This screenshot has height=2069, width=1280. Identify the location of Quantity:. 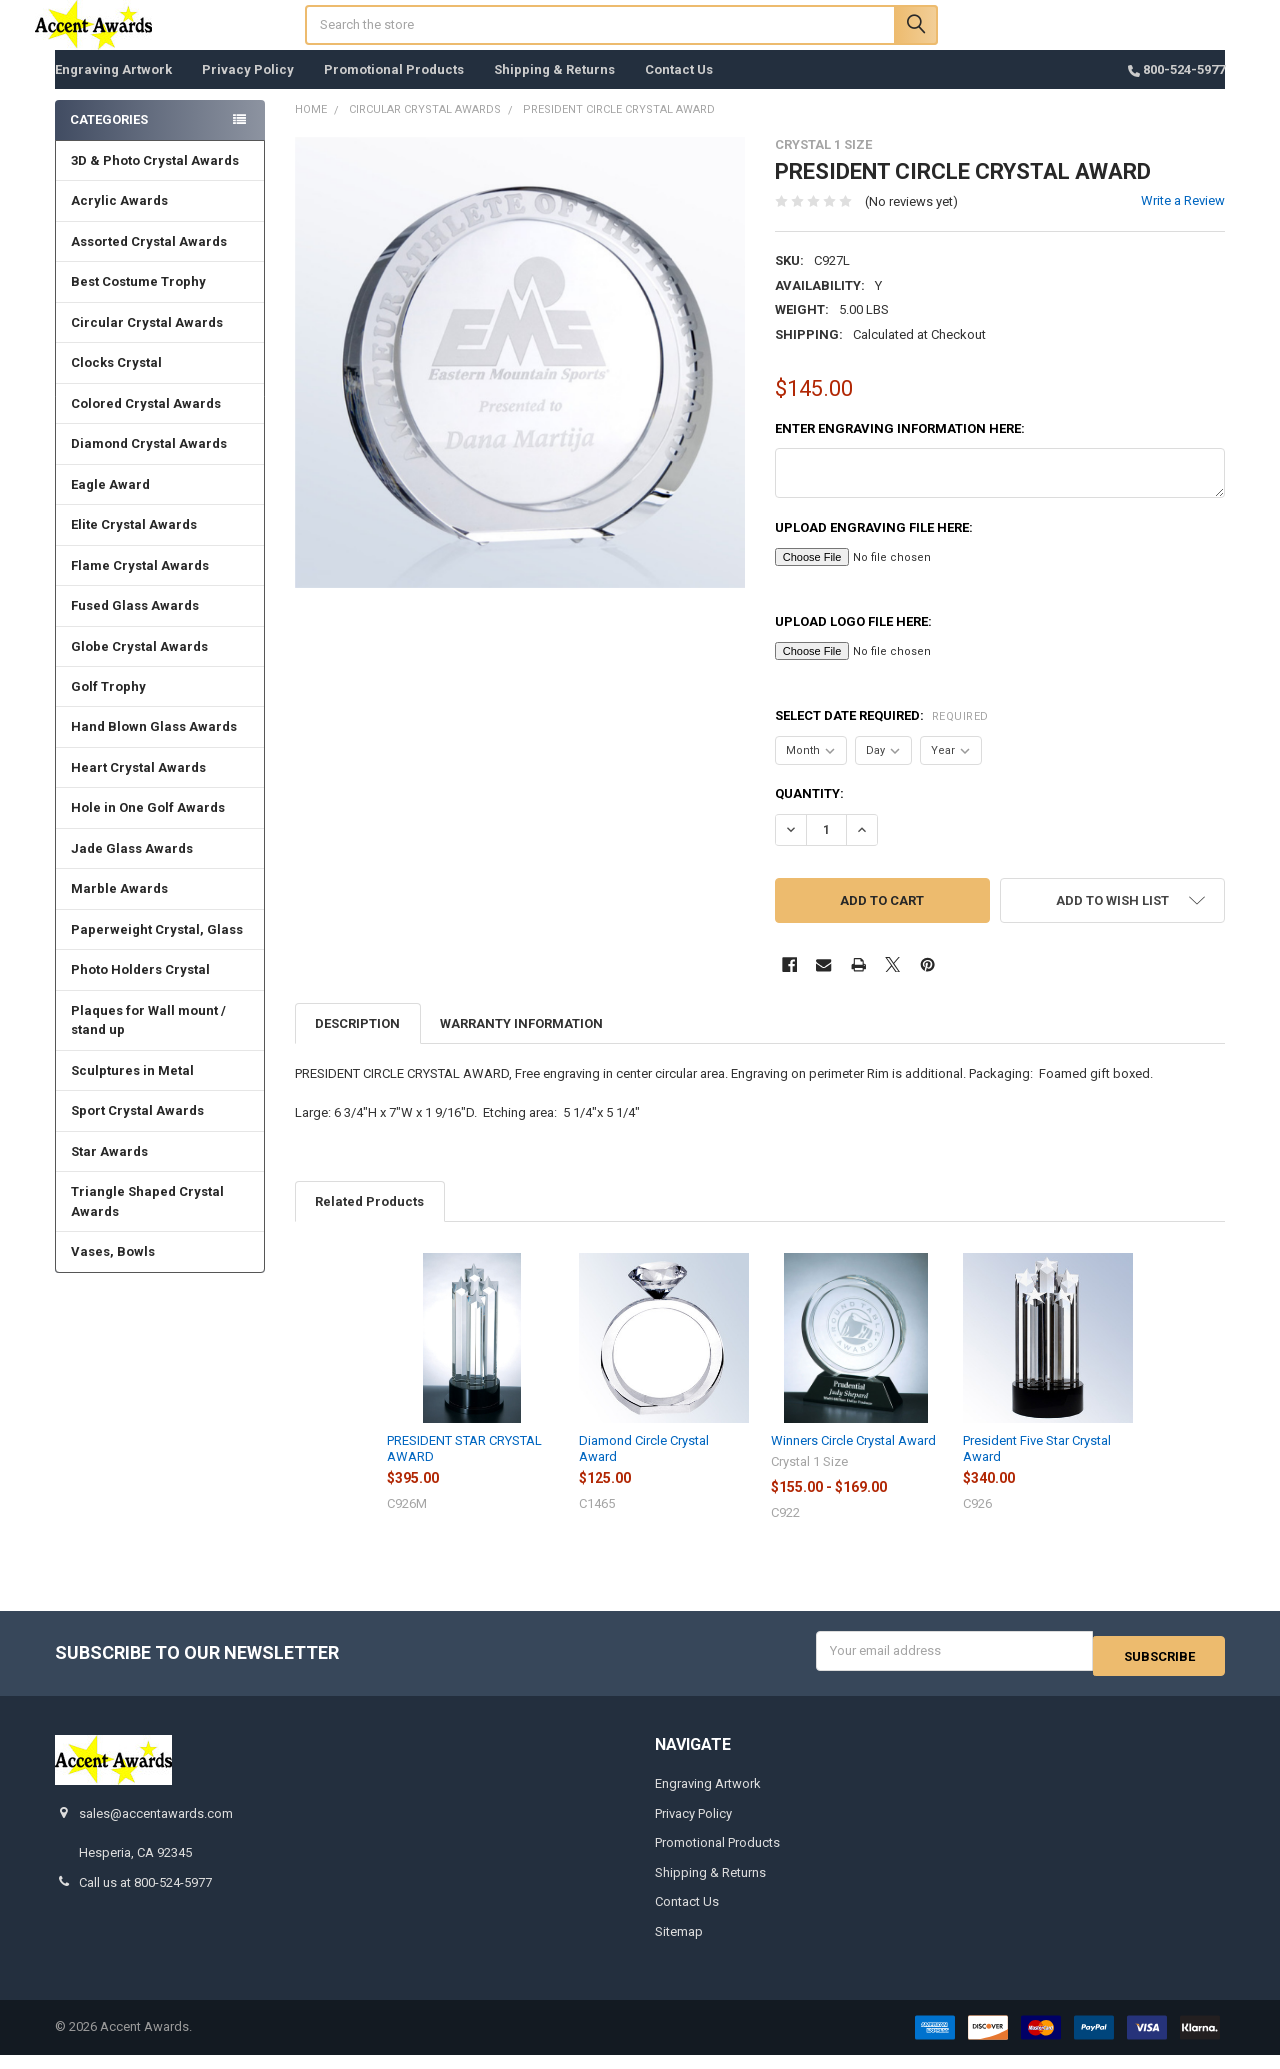
(809, 813).